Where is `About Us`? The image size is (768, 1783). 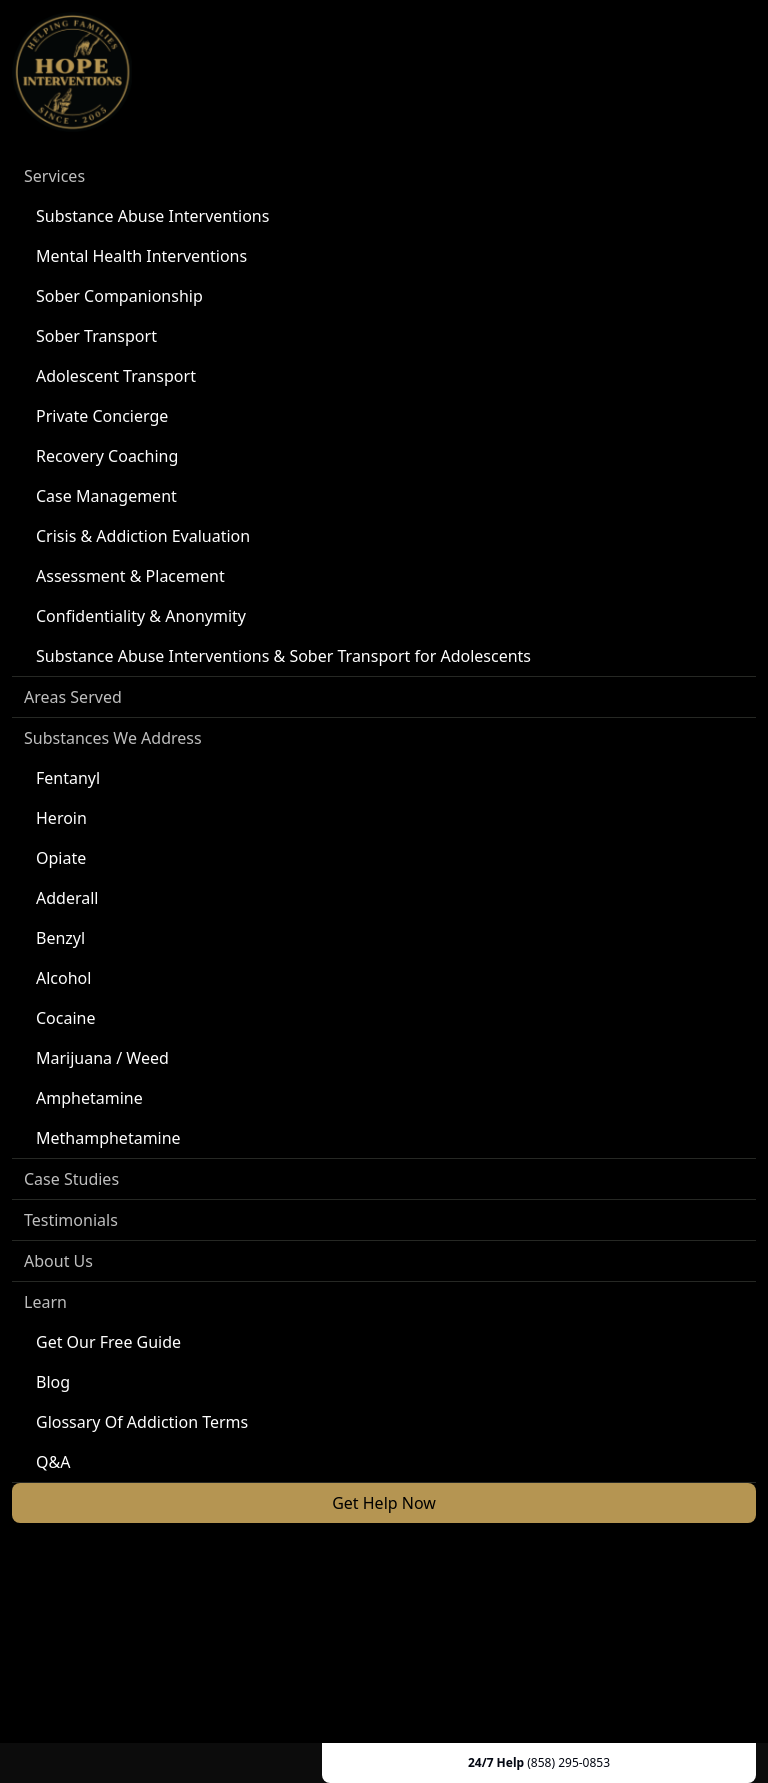
About Us is located at coordinates (58, 1261).